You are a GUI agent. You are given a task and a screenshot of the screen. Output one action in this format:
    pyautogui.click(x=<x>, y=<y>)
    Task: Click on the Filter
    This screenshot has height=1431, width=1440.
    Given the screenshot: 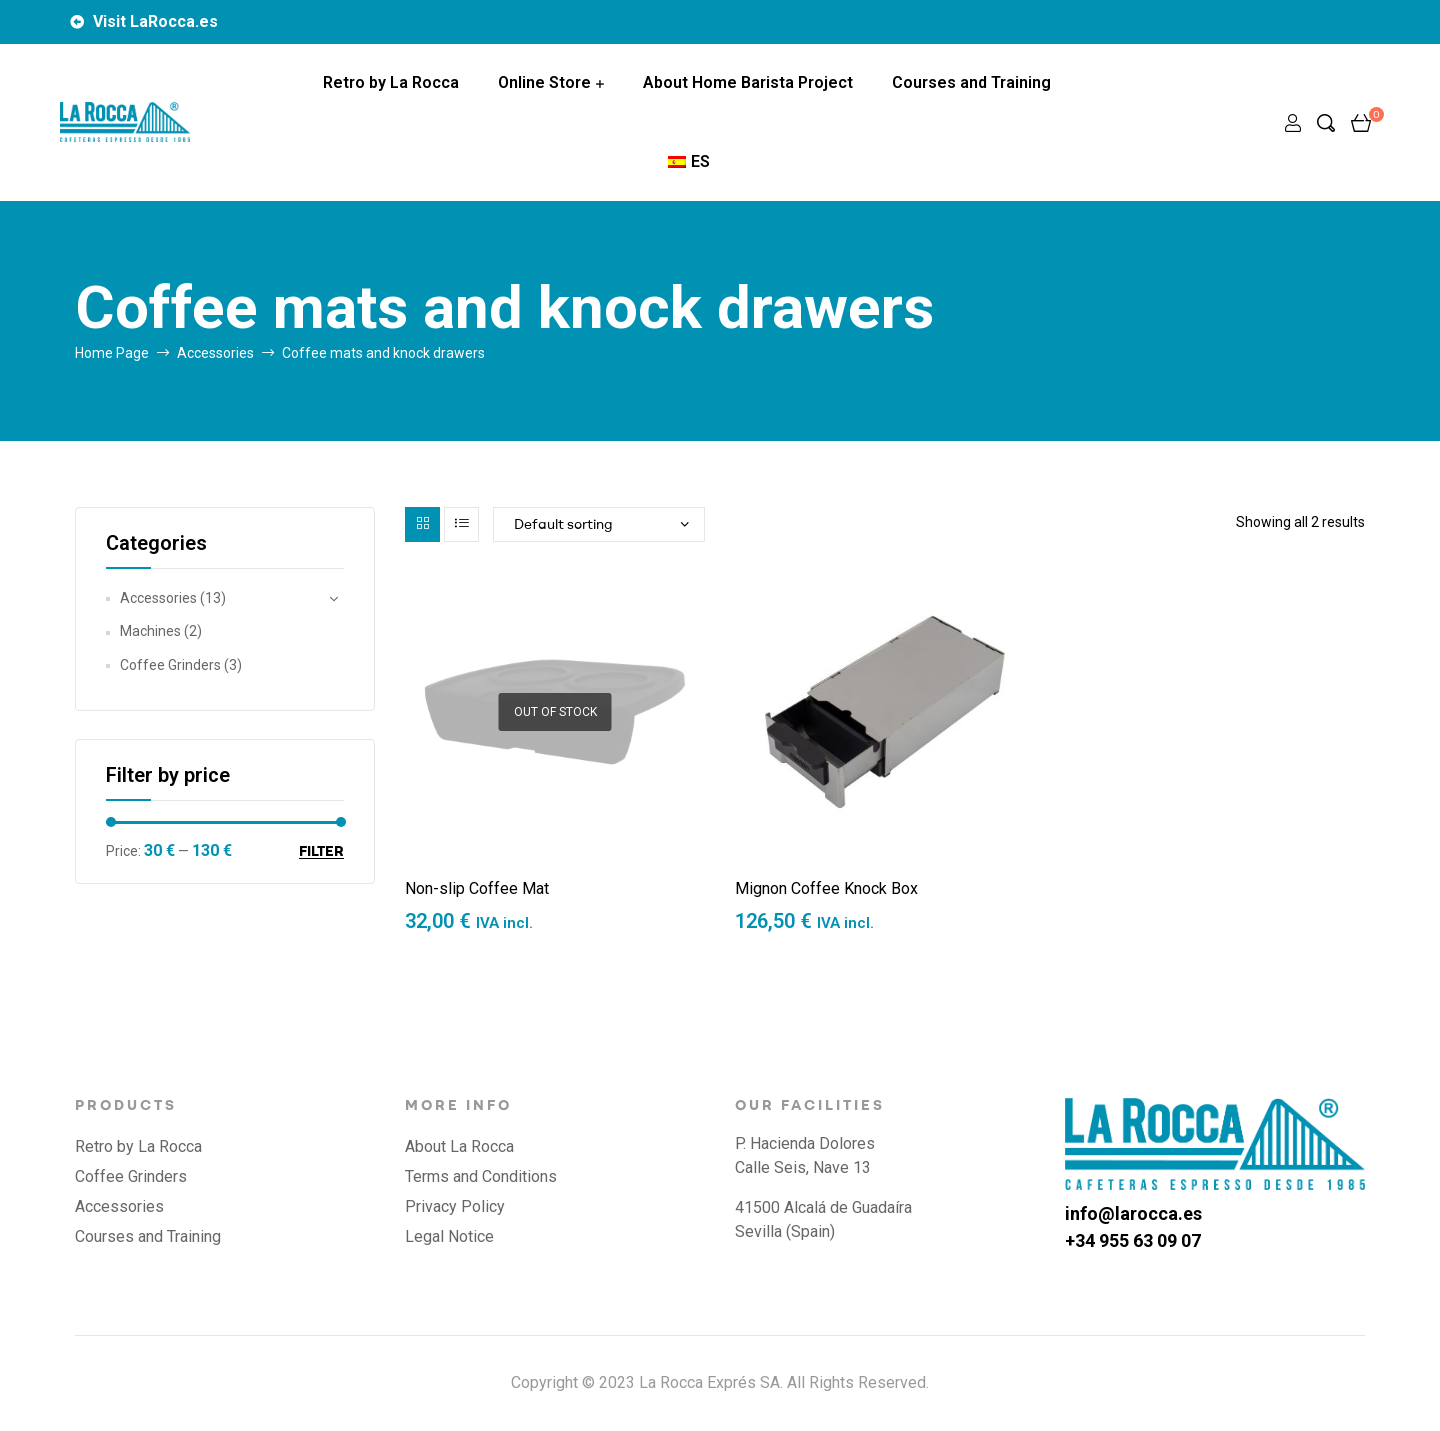 What is the action you would take?
    pyautogui.click(x=321, y=851)
    